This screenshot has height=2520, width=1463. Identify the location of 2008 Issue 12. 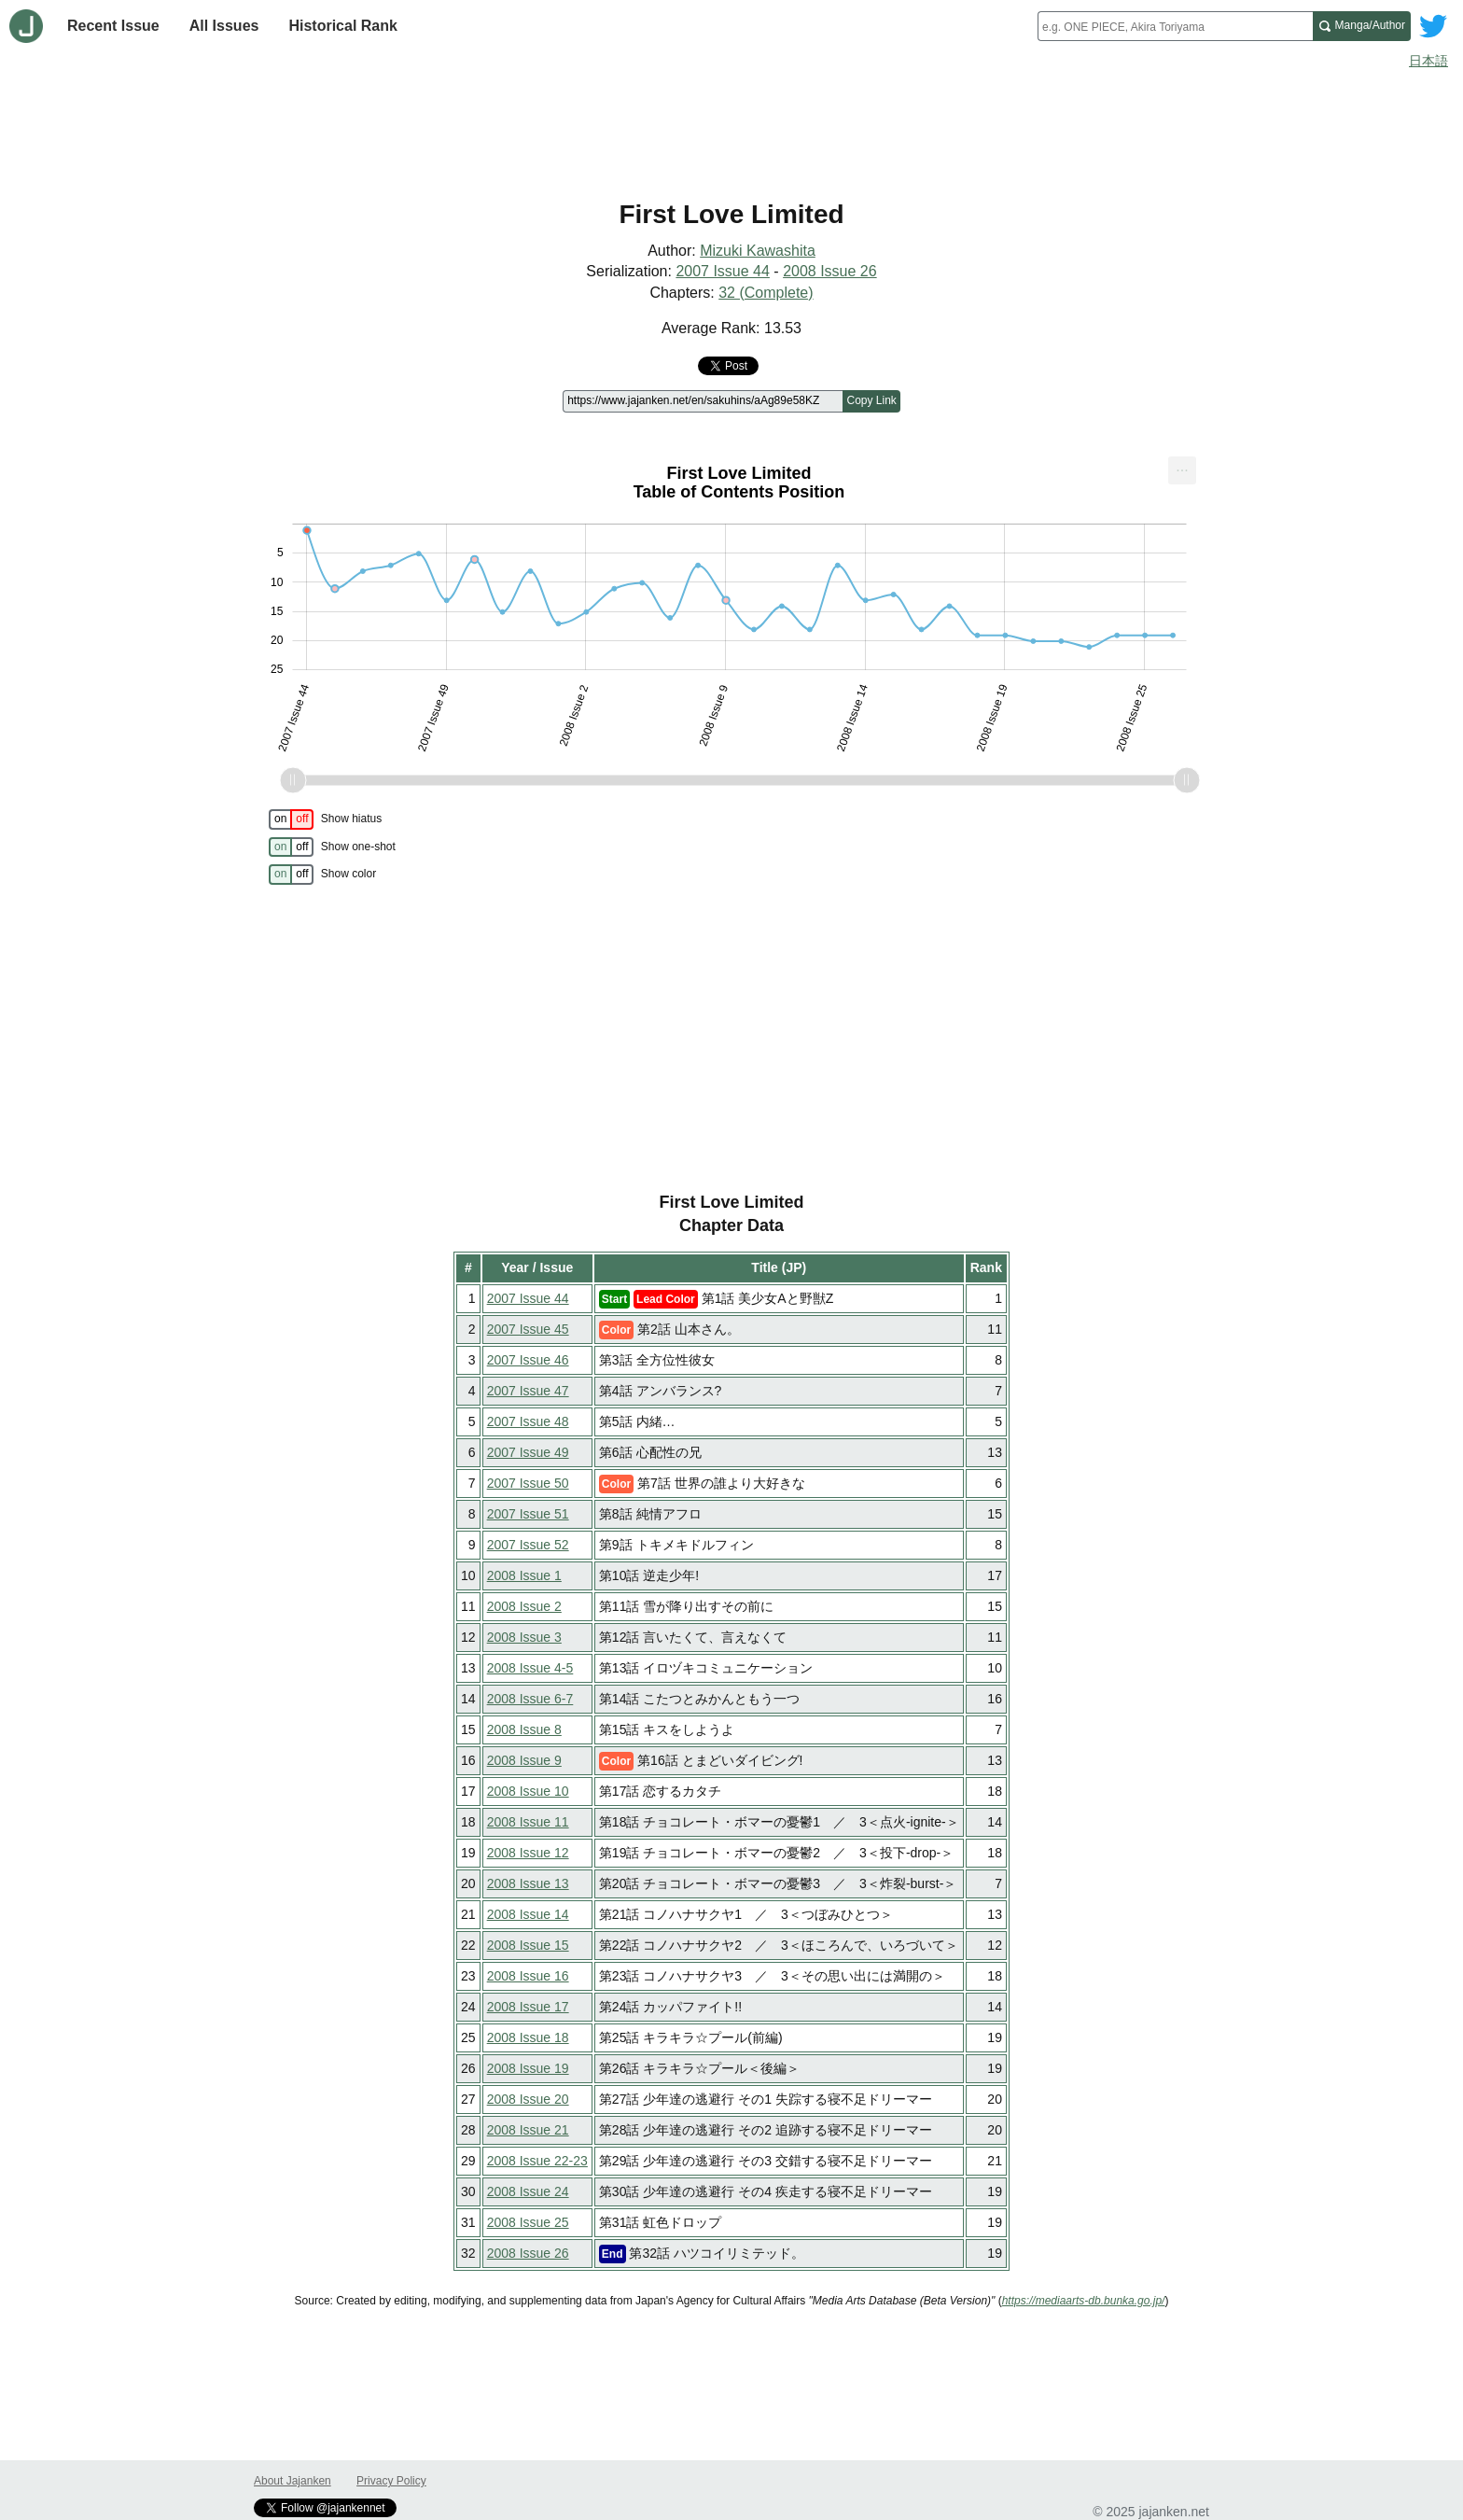
(528, 1852).